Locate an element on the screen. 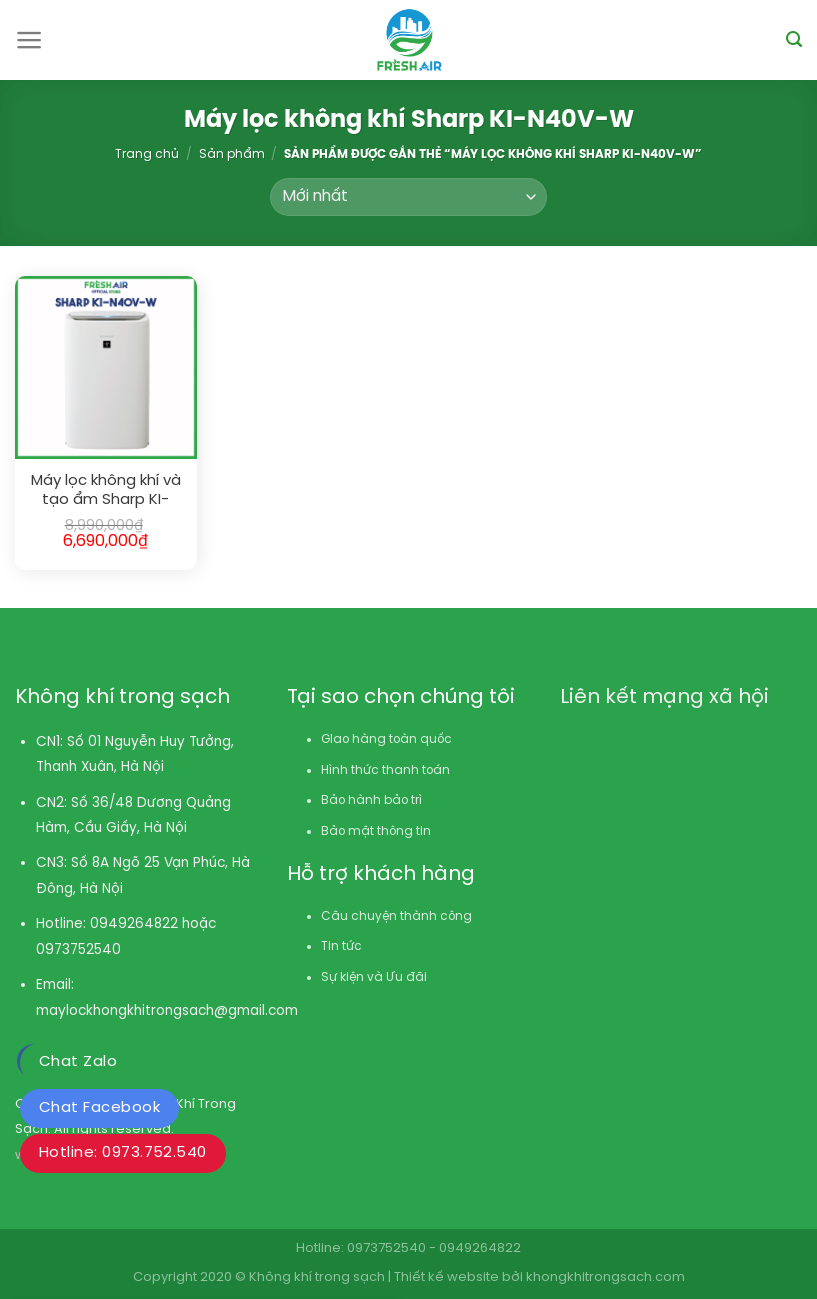  Chat Zalo is located at coordinates (78, 1062).